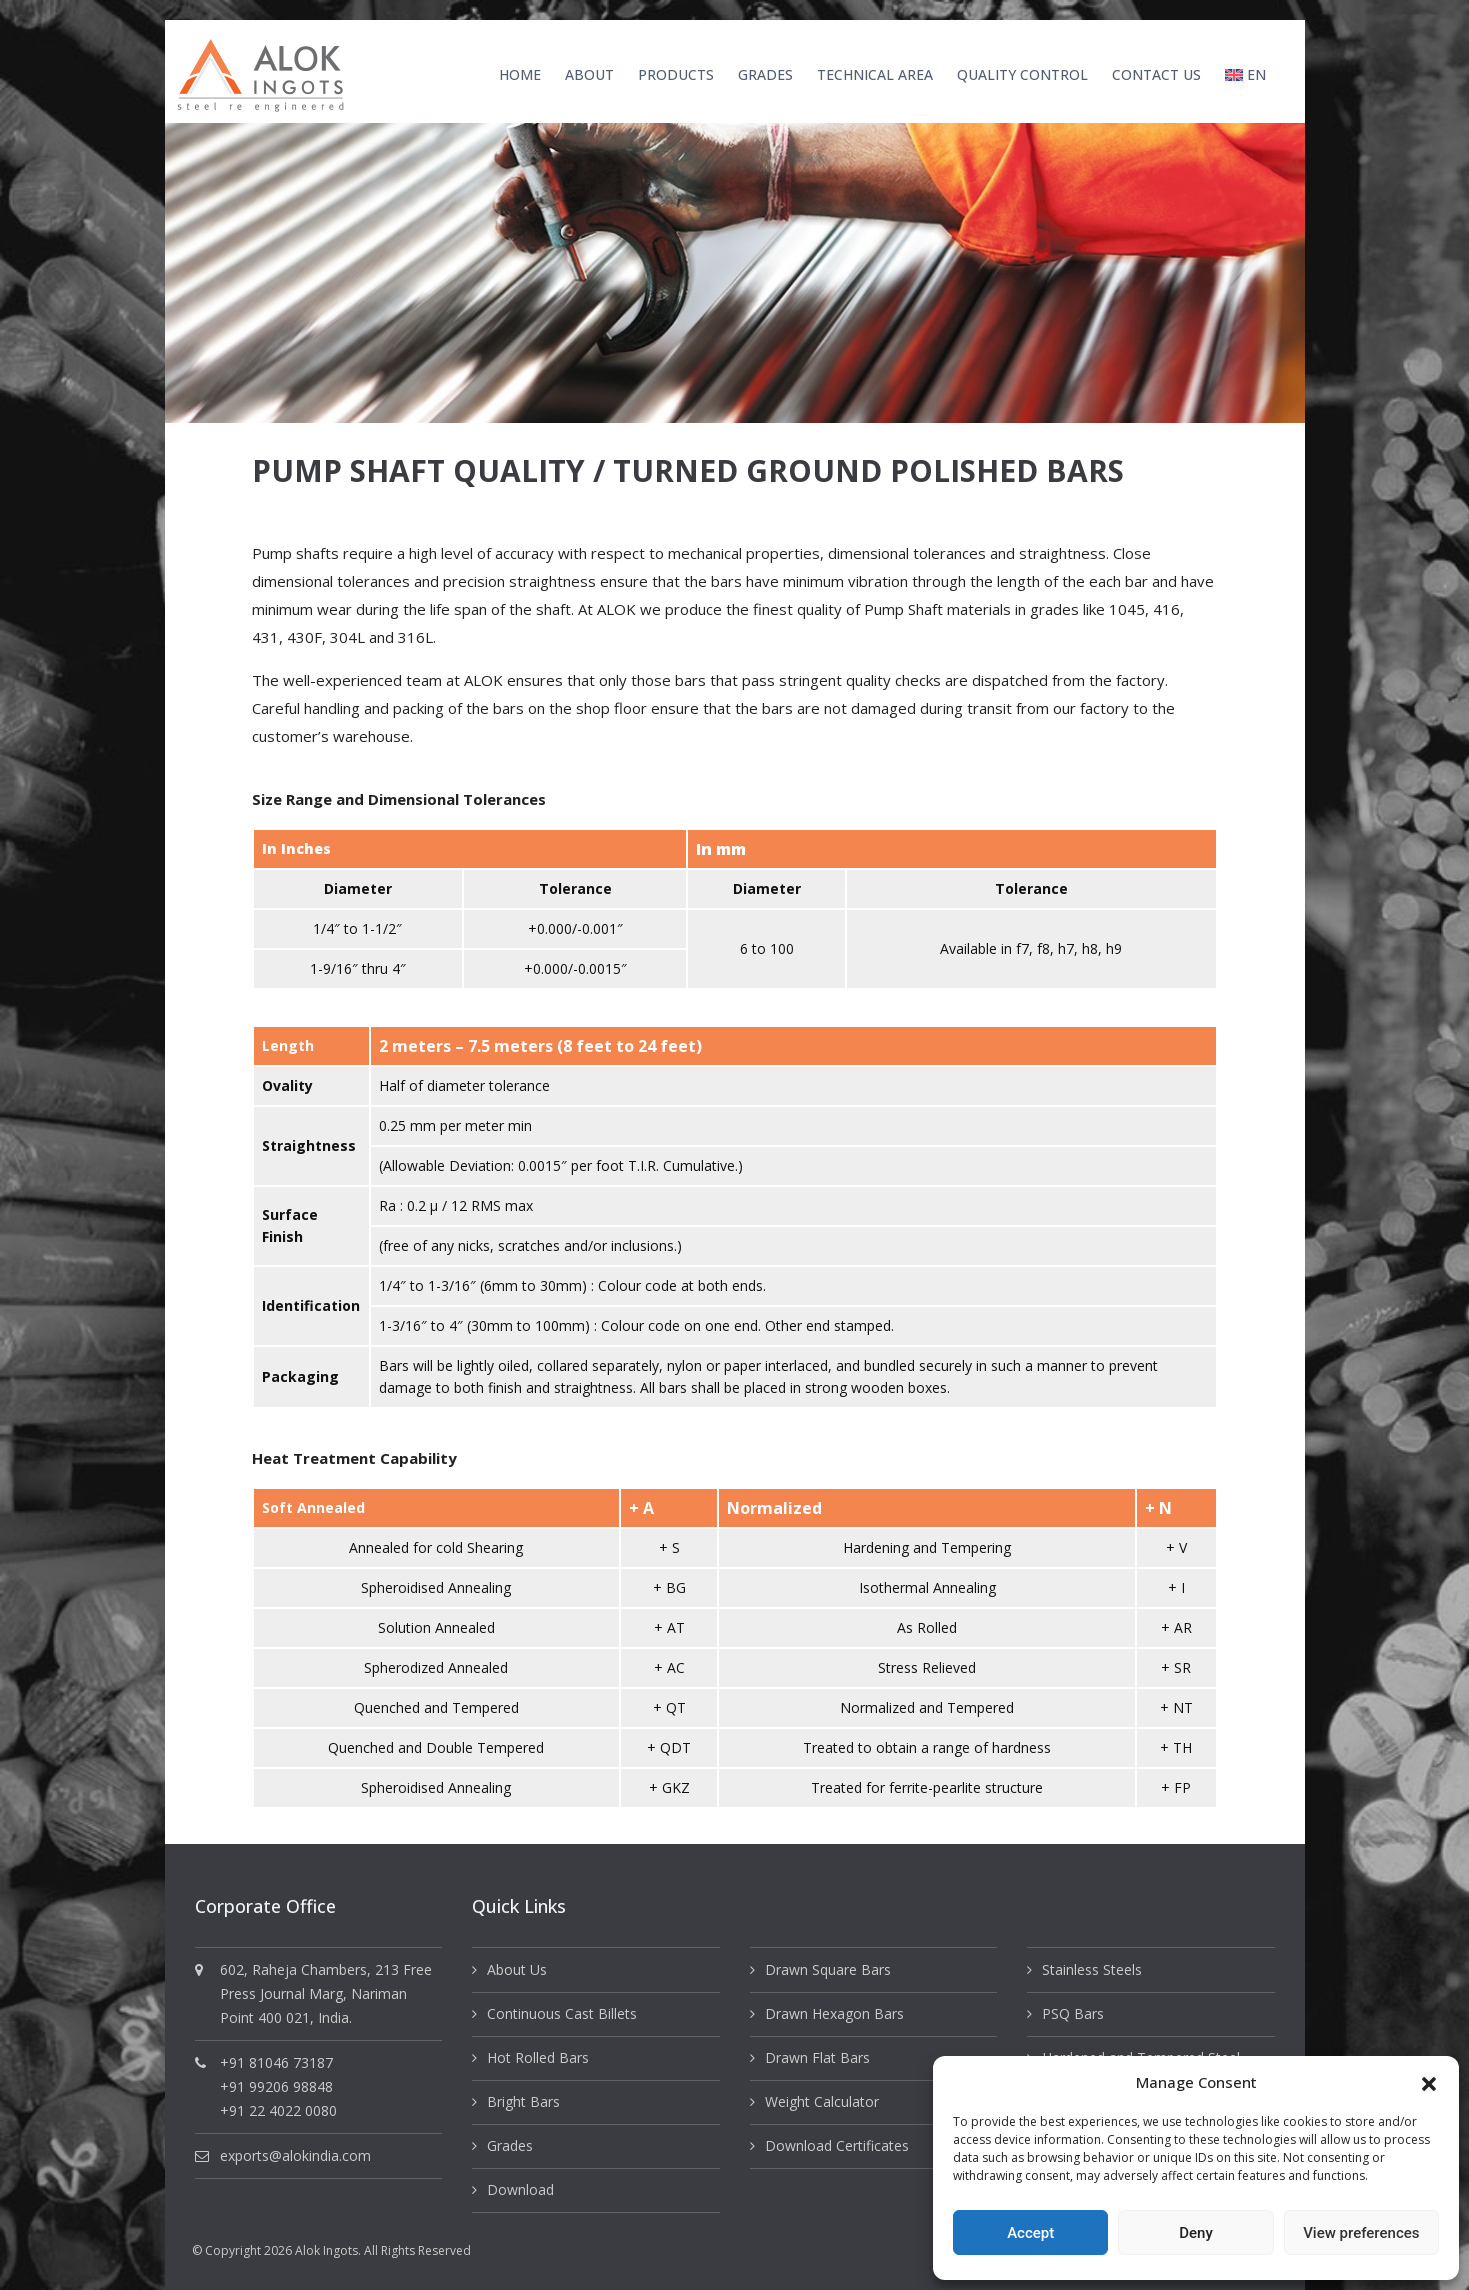  What do you see at coordinates (538, 2057) in the screenshot?
I see `Hot Rolled Bars` at bounding box center [538, 2057].